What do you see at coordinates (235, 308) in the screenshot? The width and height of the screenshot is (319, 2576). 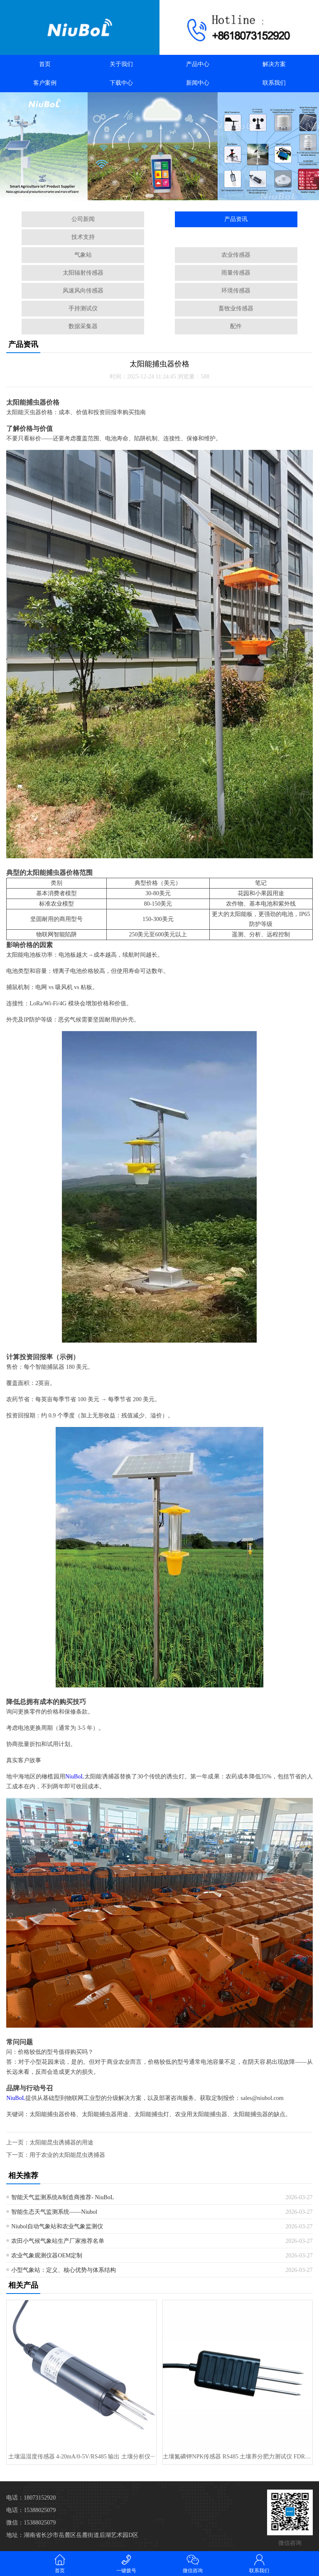 I see `畜牧业传感器` at bounding box center [235, 308].